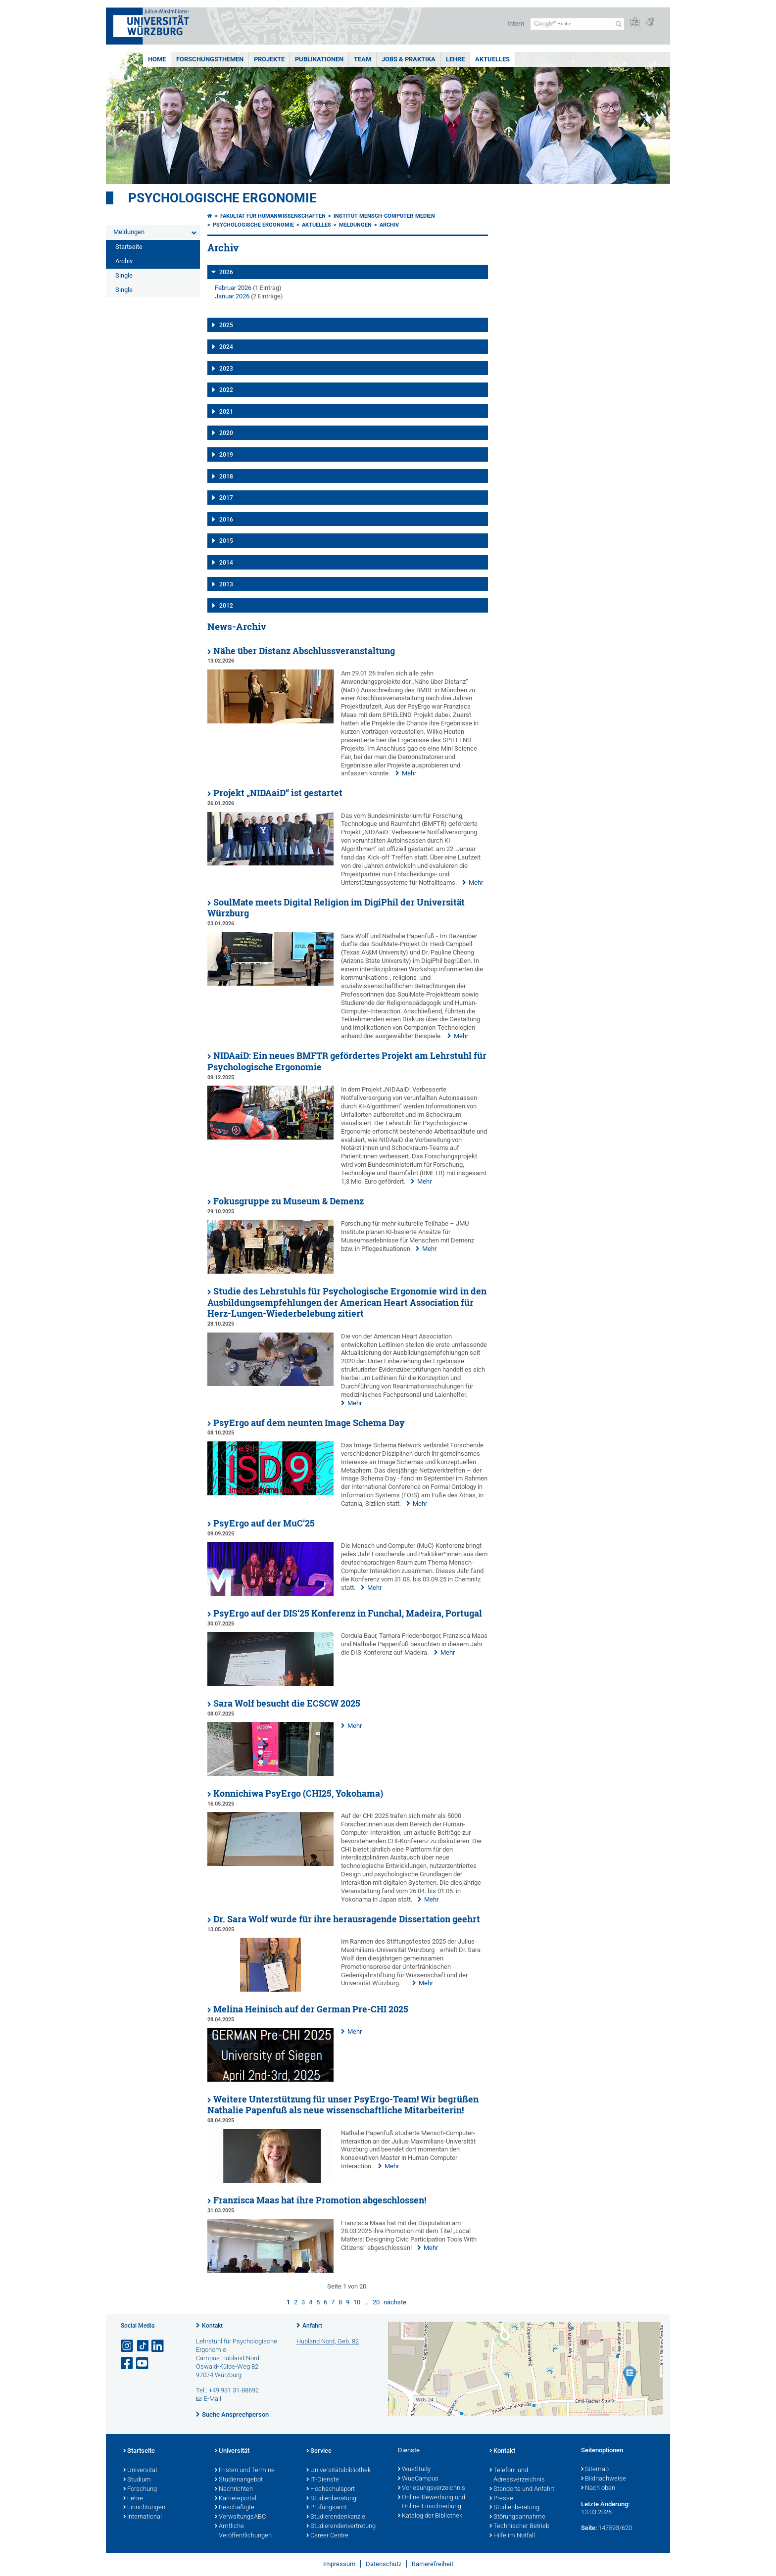  What do you see at coordinates (226, 325) in the screenshot?
I see `2025` at bounding box center [226, 325].